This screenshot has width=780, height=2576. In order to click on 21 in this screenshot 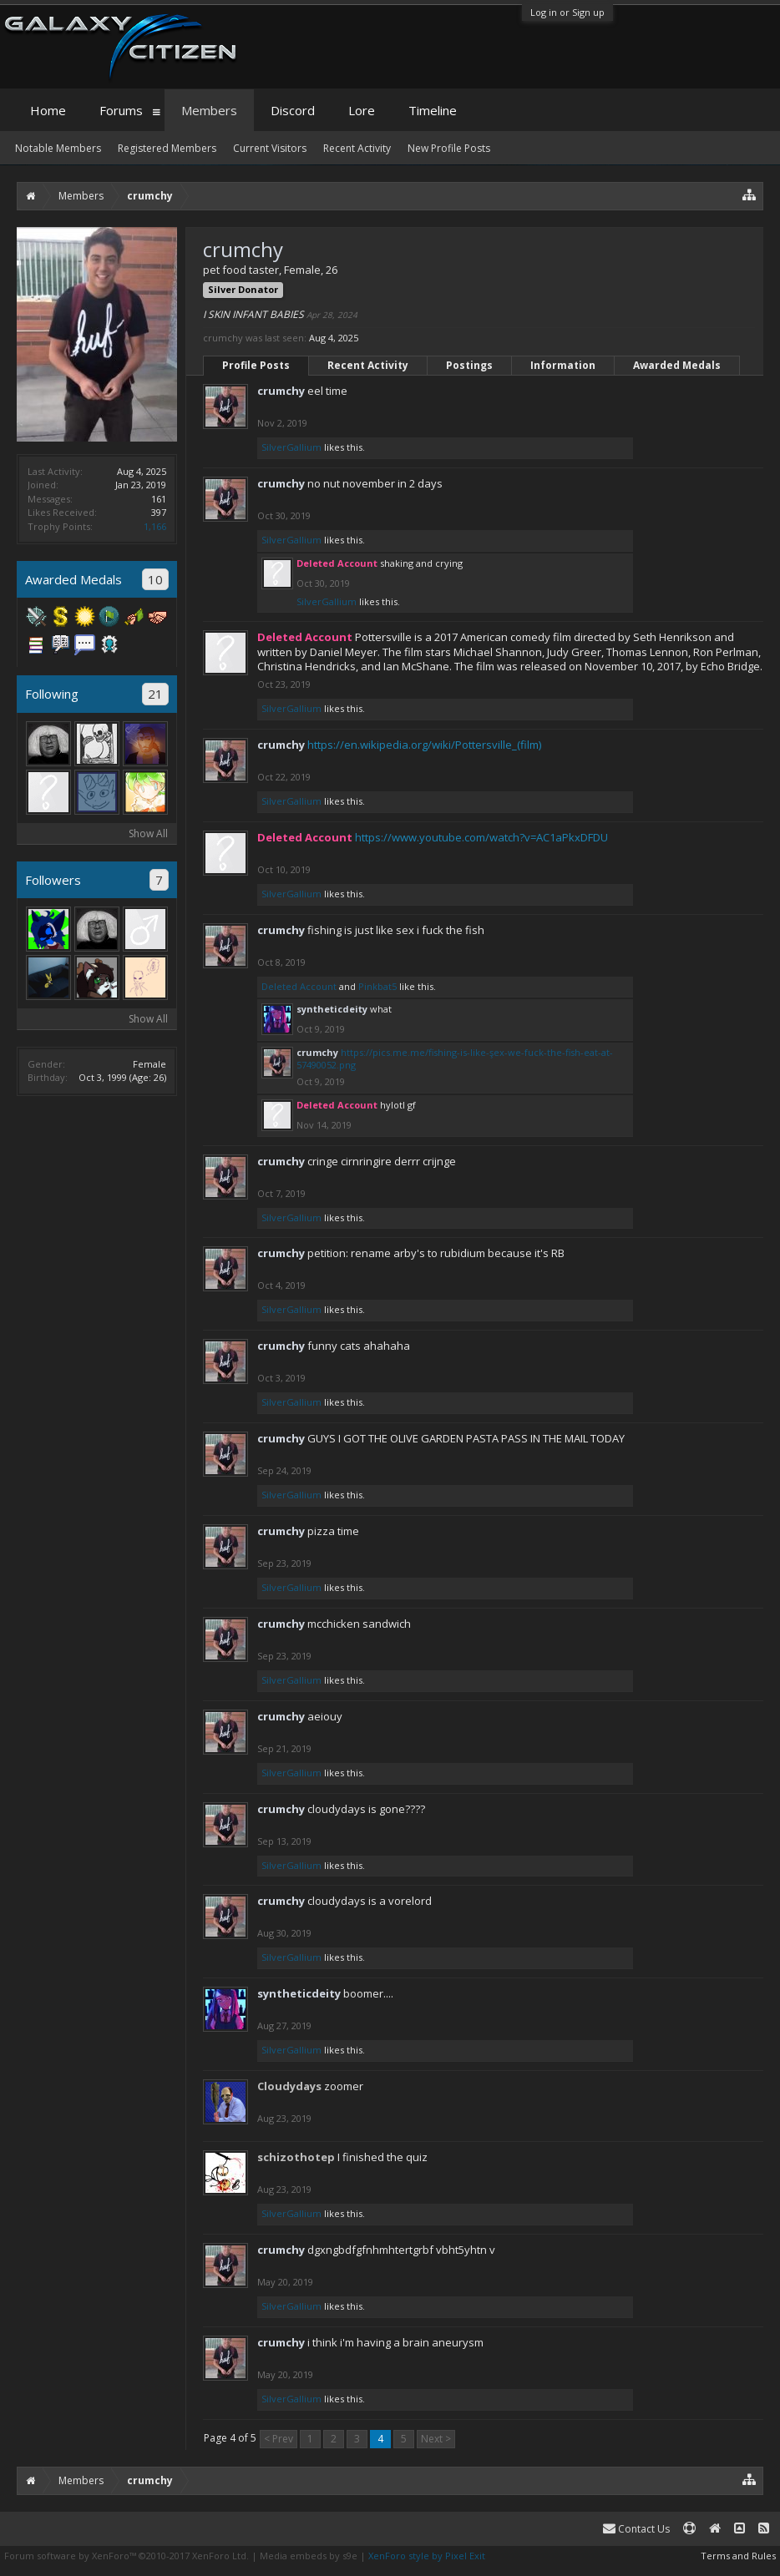, I will do `click(155, 693)`.